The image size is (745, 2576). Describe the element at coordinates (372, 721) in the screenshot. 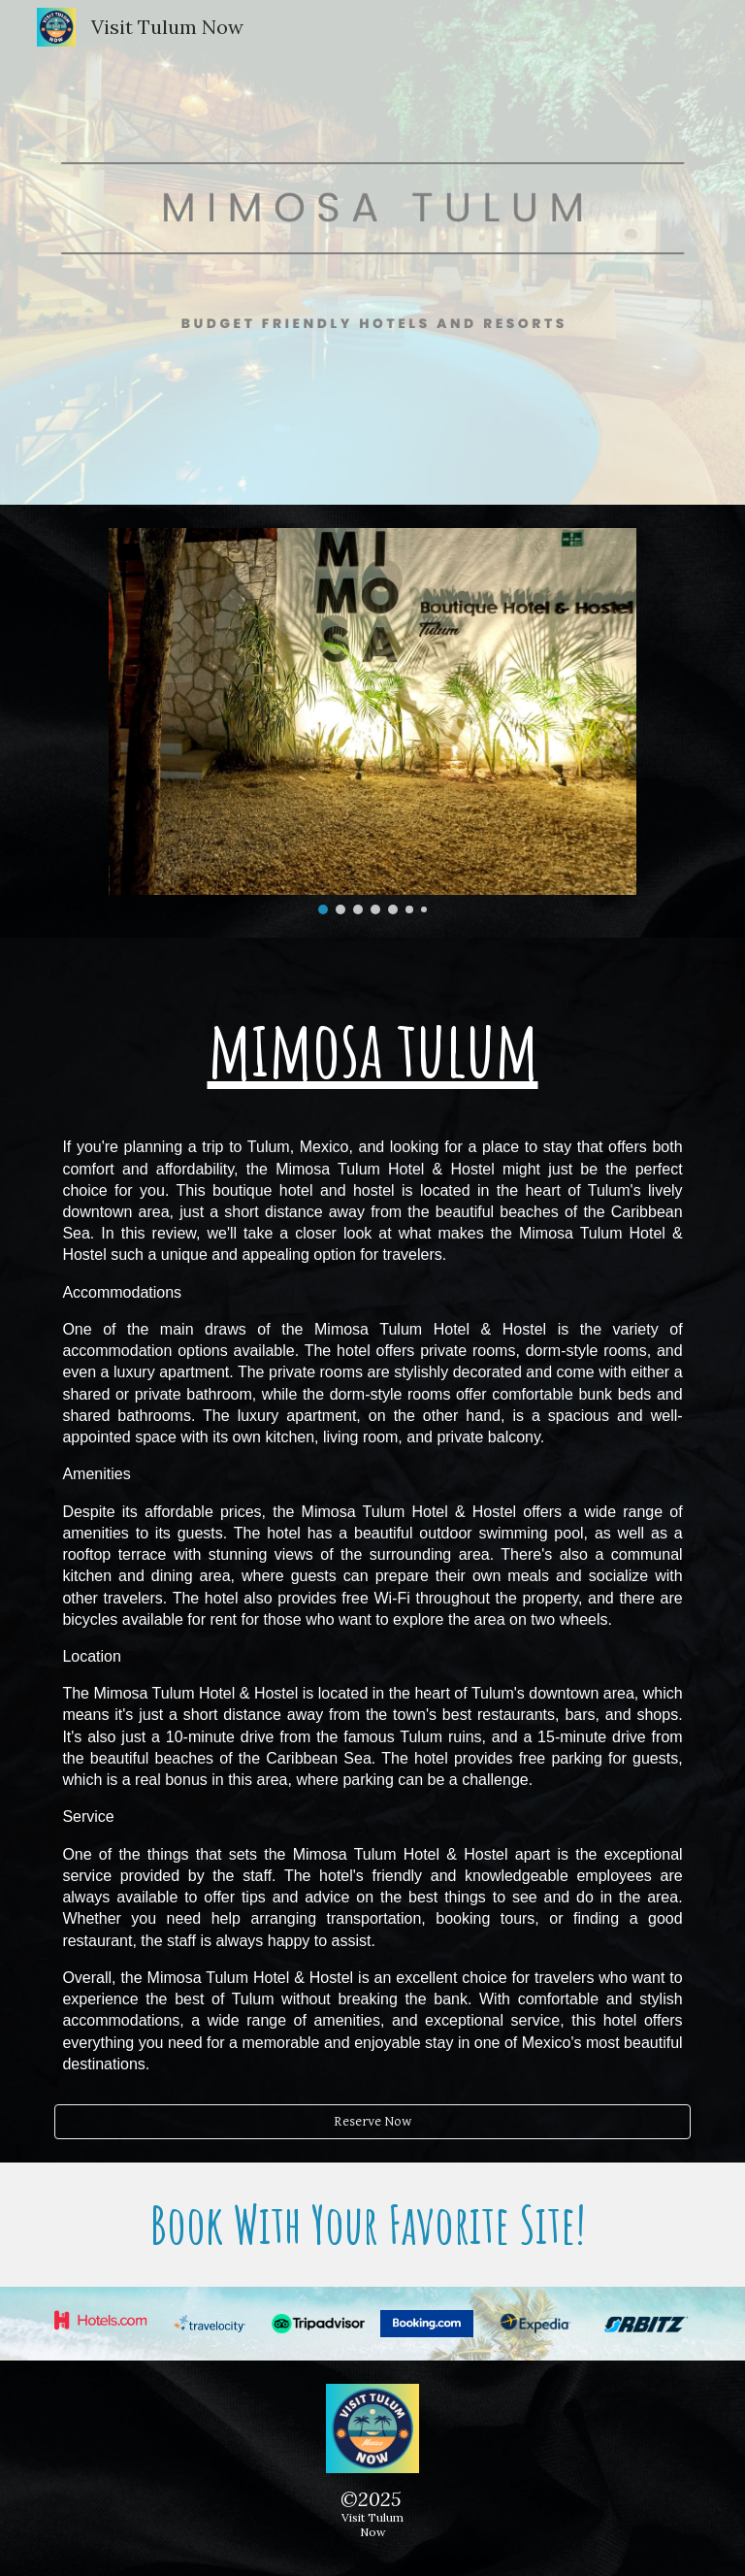

I see `[Image carousel]` at that location.